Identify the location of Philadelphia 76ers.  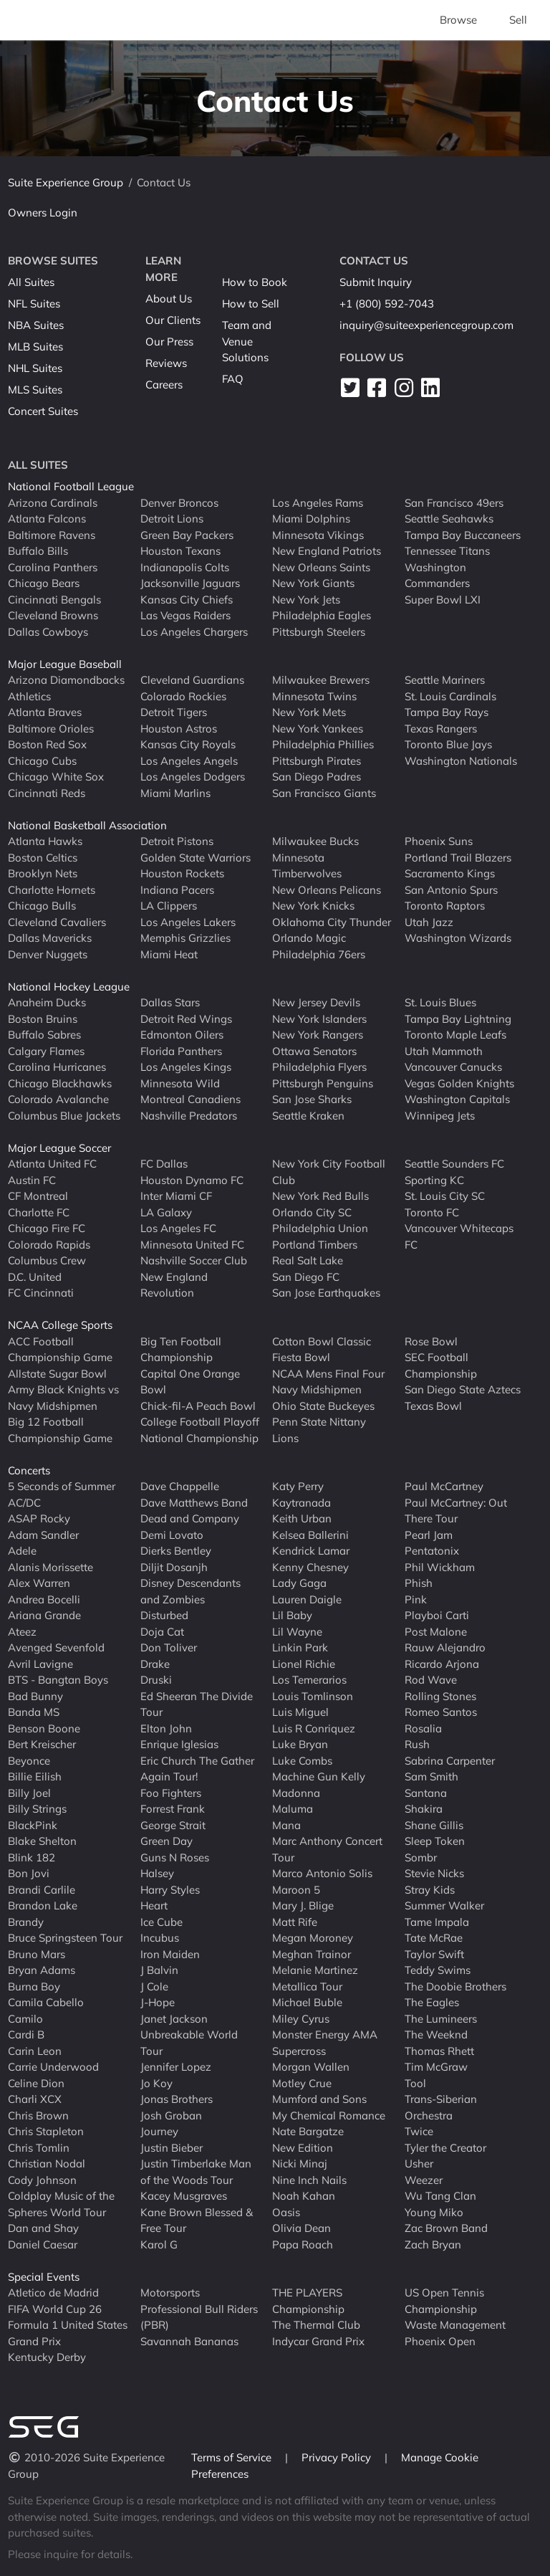
(318, 954).